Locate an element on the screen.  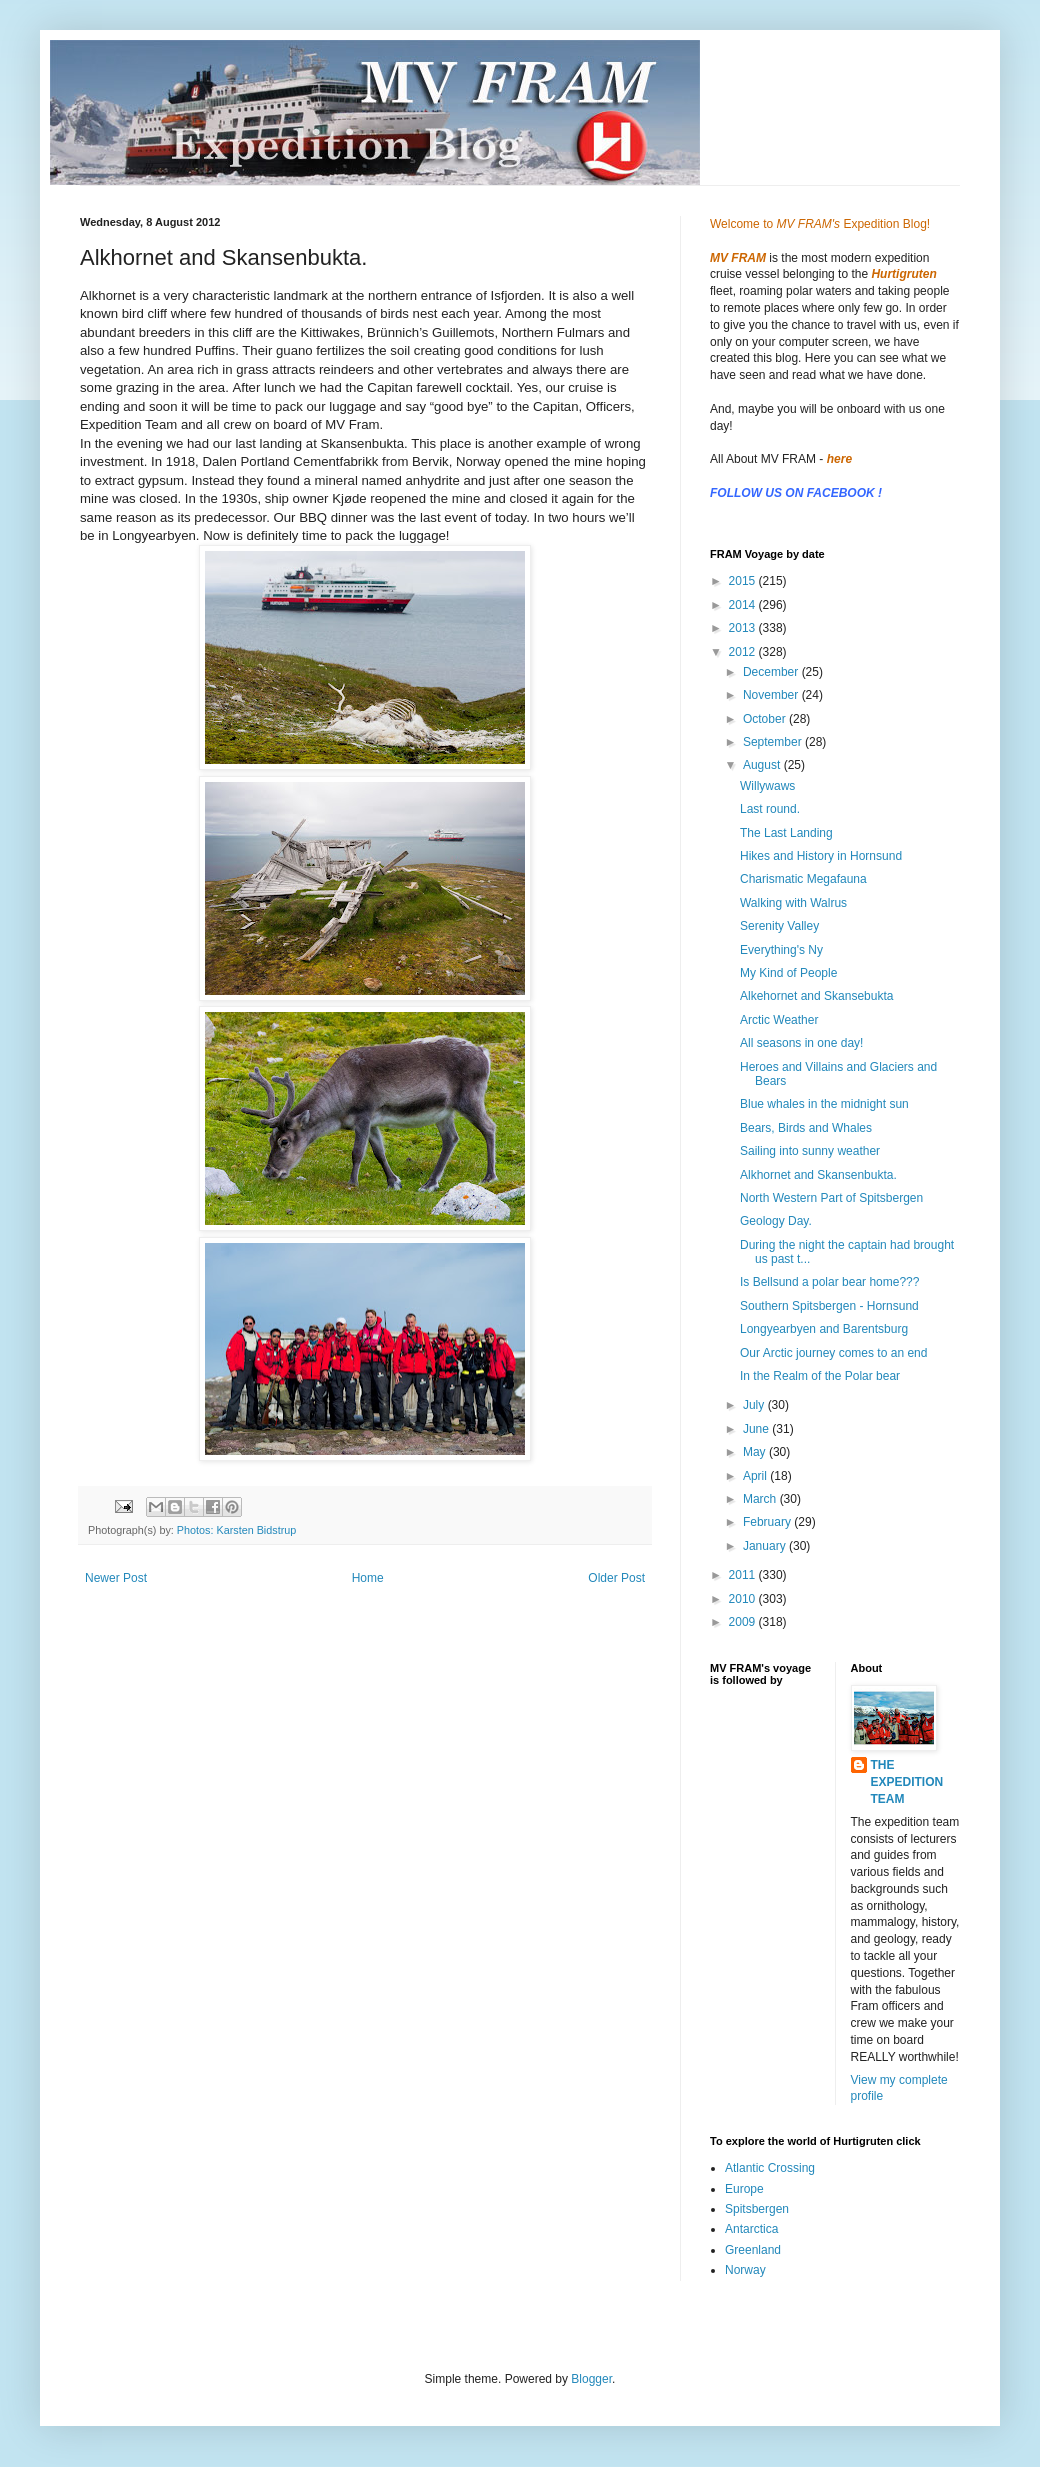
THE EXPEDITION TEAM is located at coordinates (907, 1782).